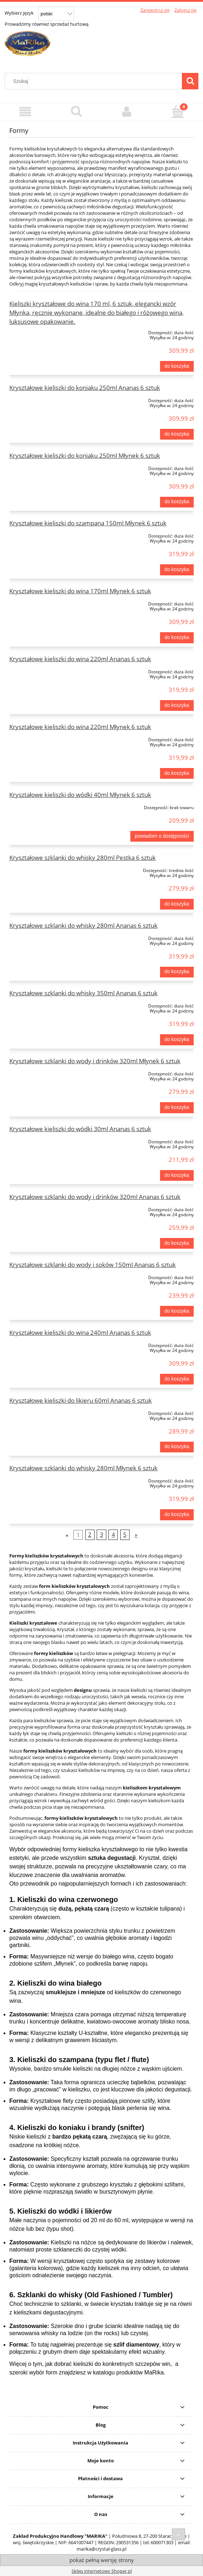  I want to click on Kryształowe kieliszki do szampana 150ml Młynek 6 sztuk, so click(87, 523).